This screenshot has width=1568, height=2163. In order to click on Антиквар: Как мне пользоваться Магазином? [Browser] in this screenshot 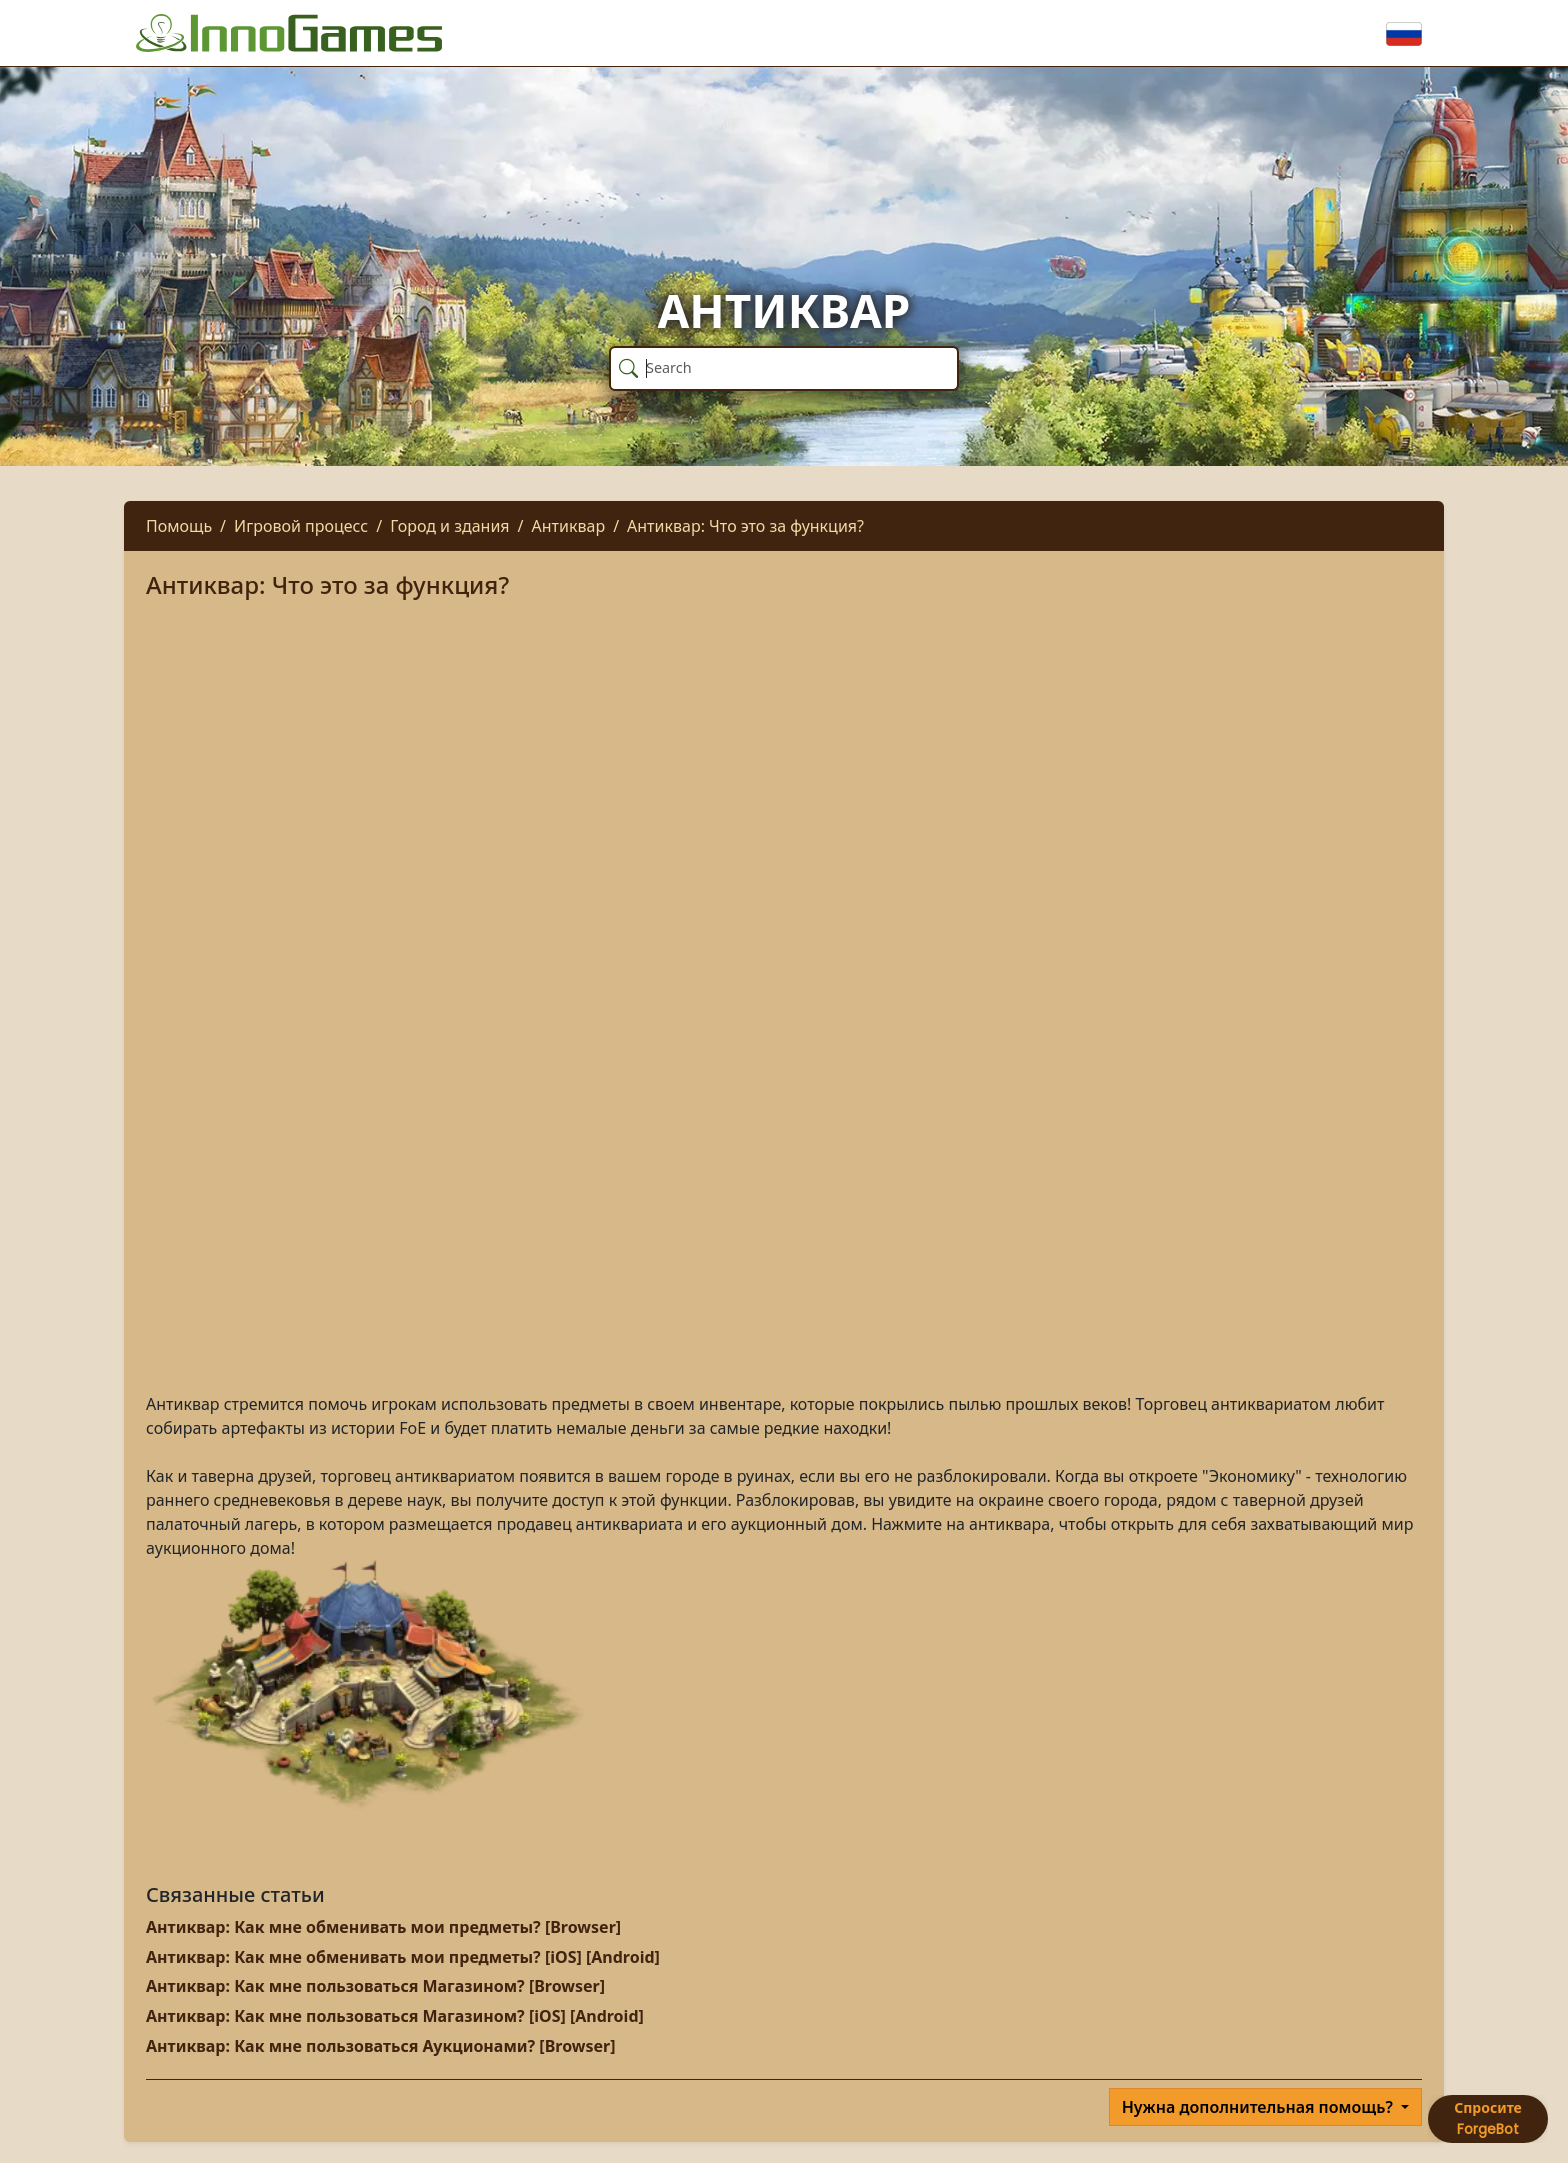, I will do `click(375, 1986)`.